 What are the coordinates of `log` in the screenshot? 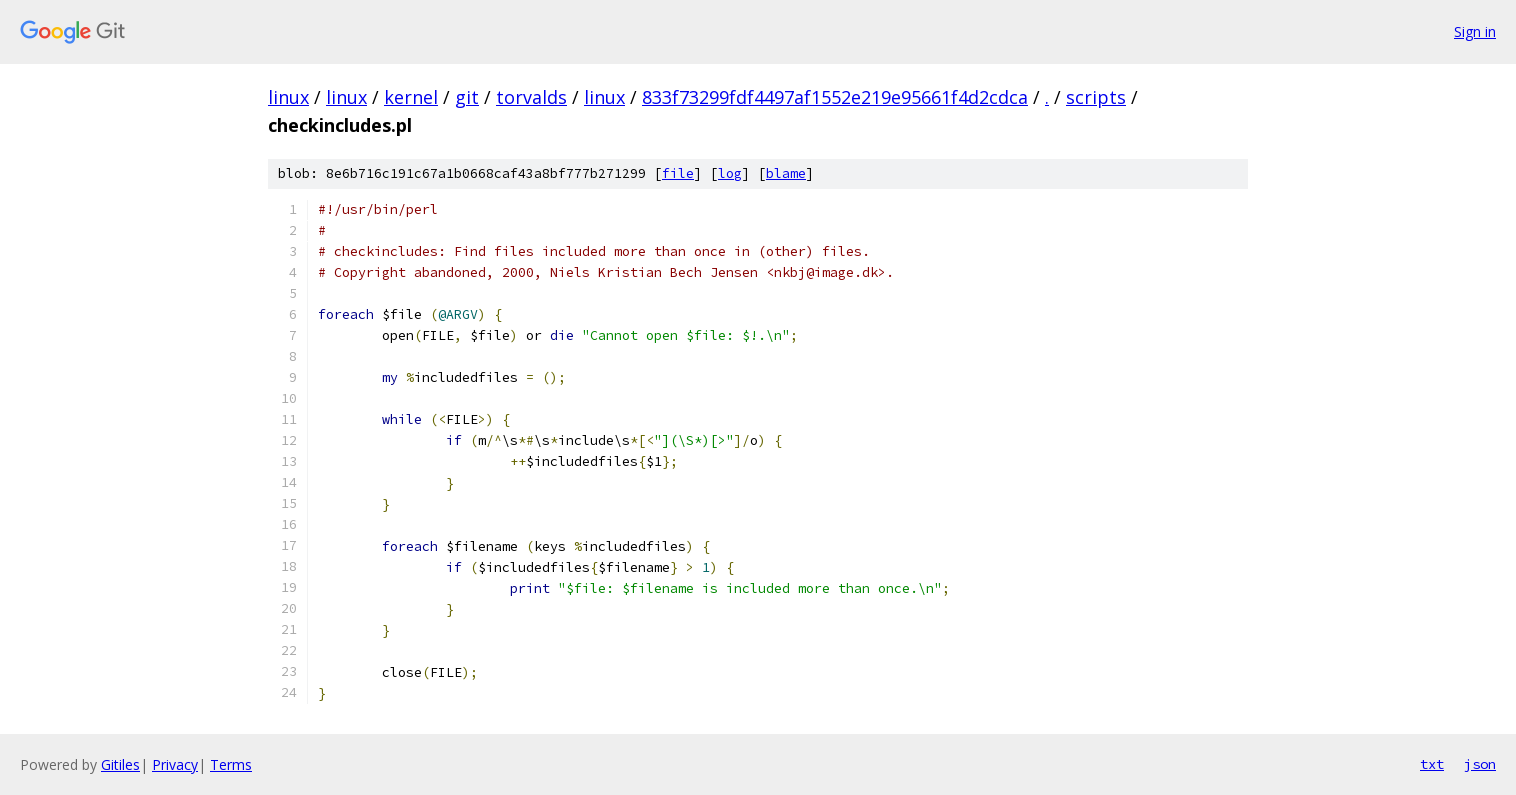 It's located at (730, 173).